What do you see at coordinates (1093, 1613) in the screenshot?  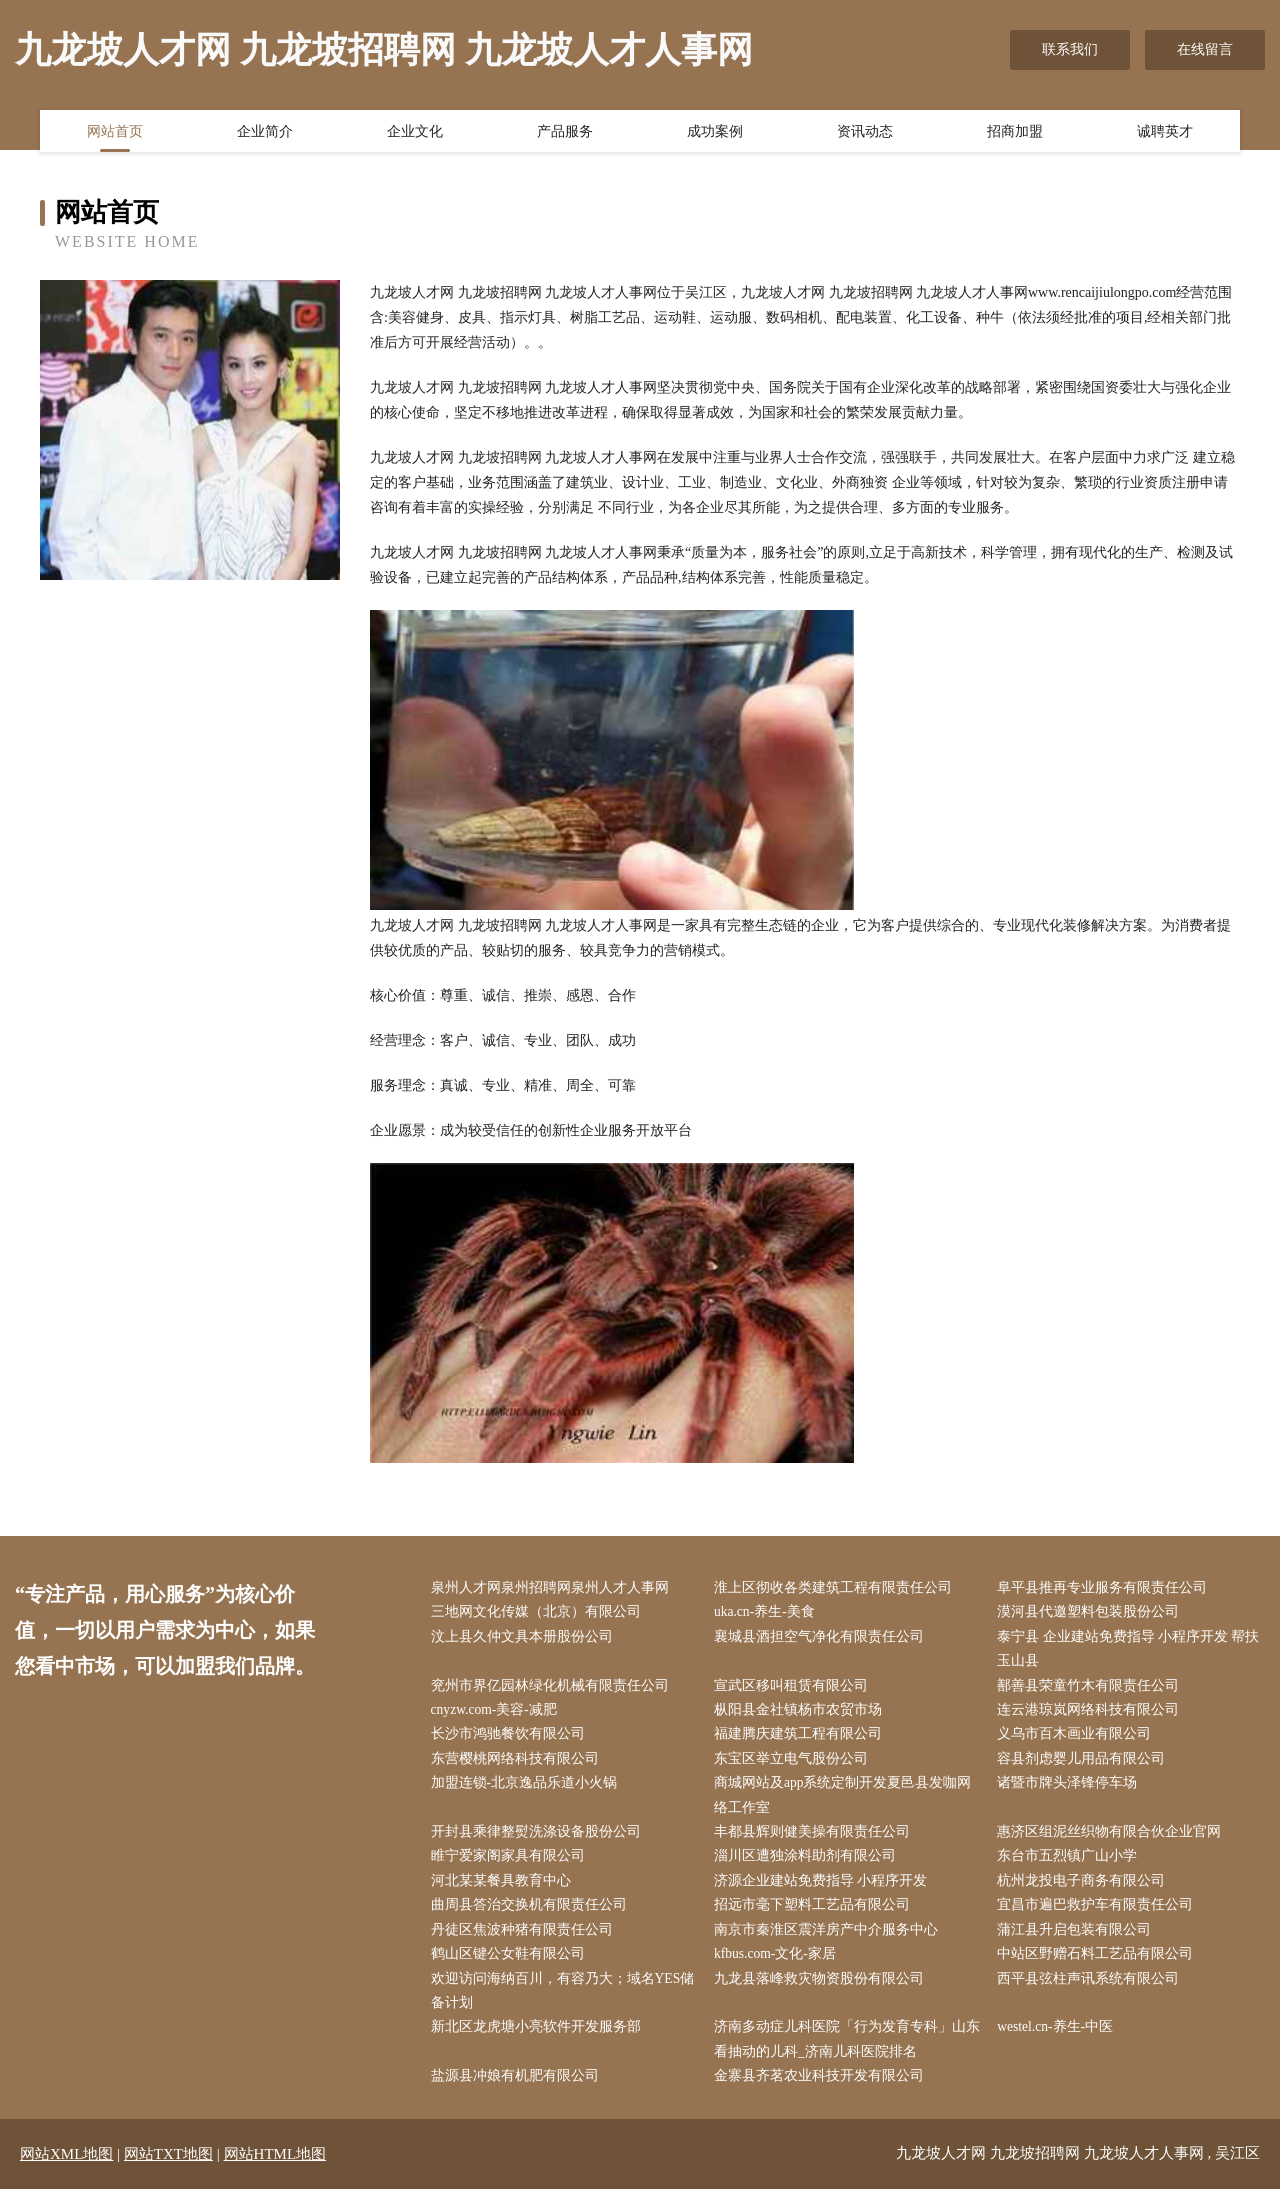 I see `漠河县代邀塑料包装股份公司` at bounding box center [1093, 1613].